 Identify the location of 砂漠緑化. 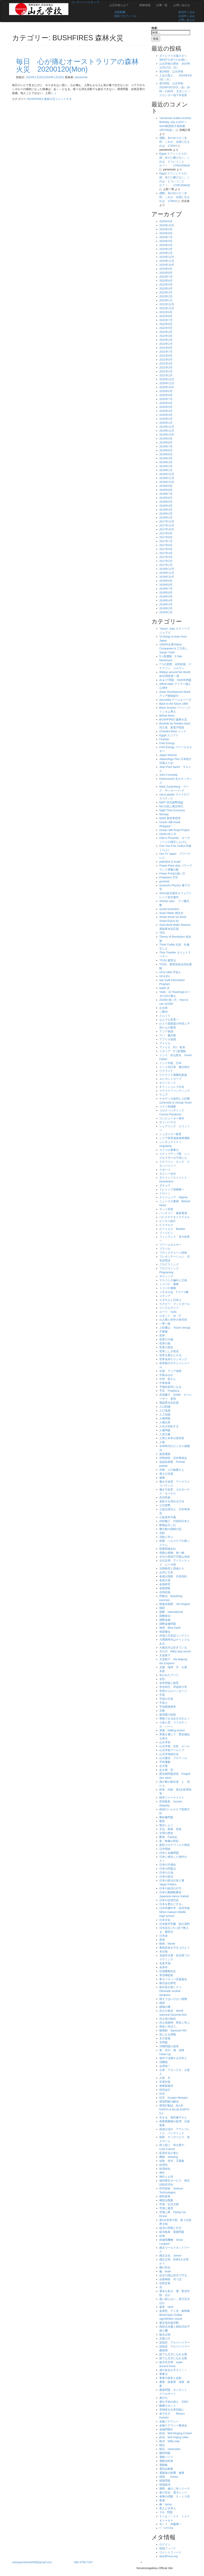
(164, 2168).